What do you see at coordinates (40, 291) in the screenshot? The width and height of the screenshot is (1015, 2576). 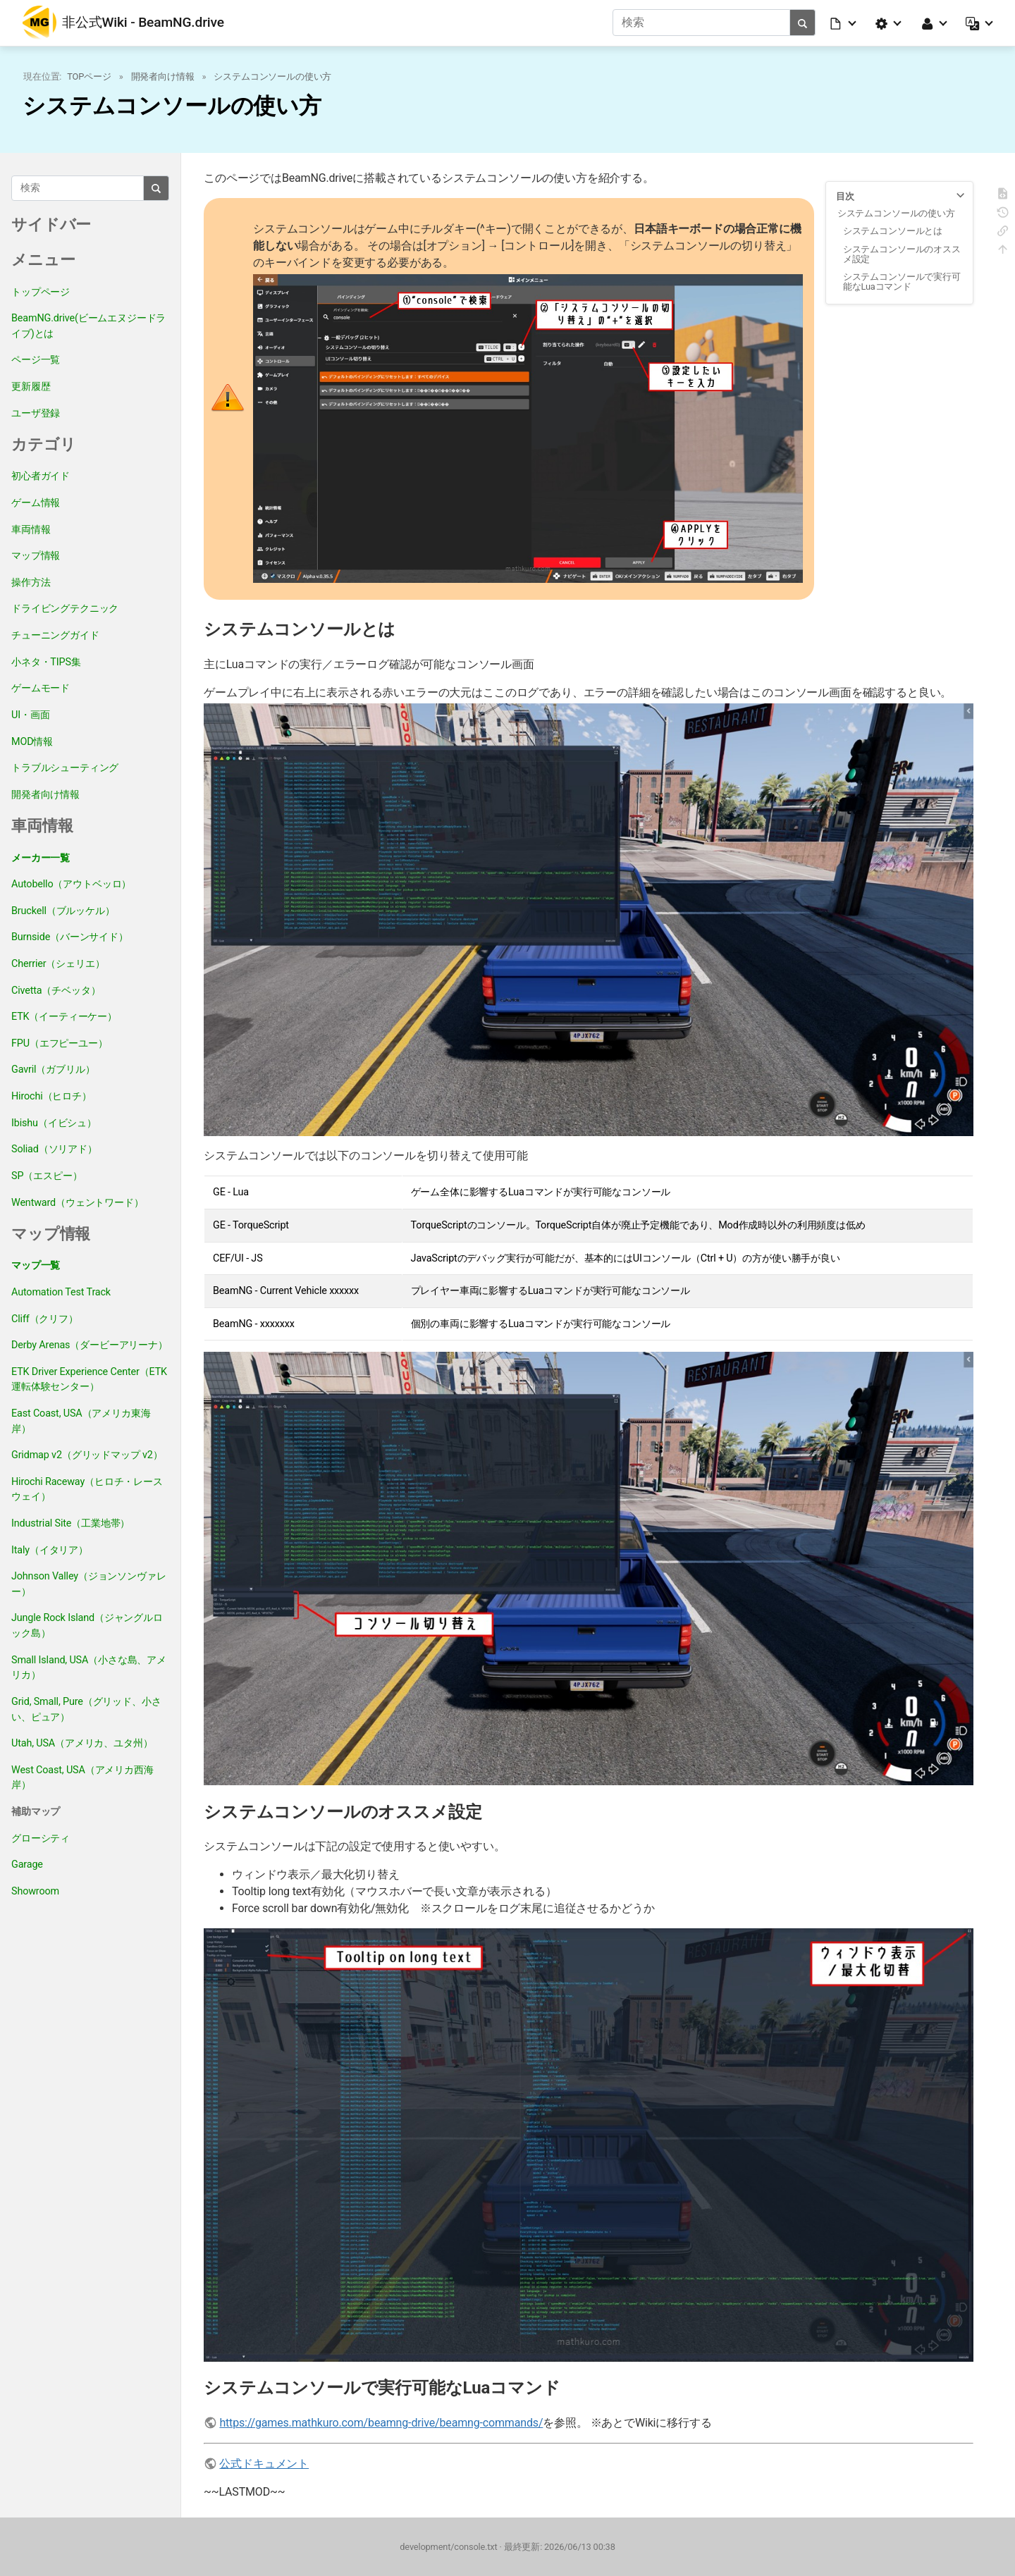 I see `トップページ` at bounding box center [40, 291].